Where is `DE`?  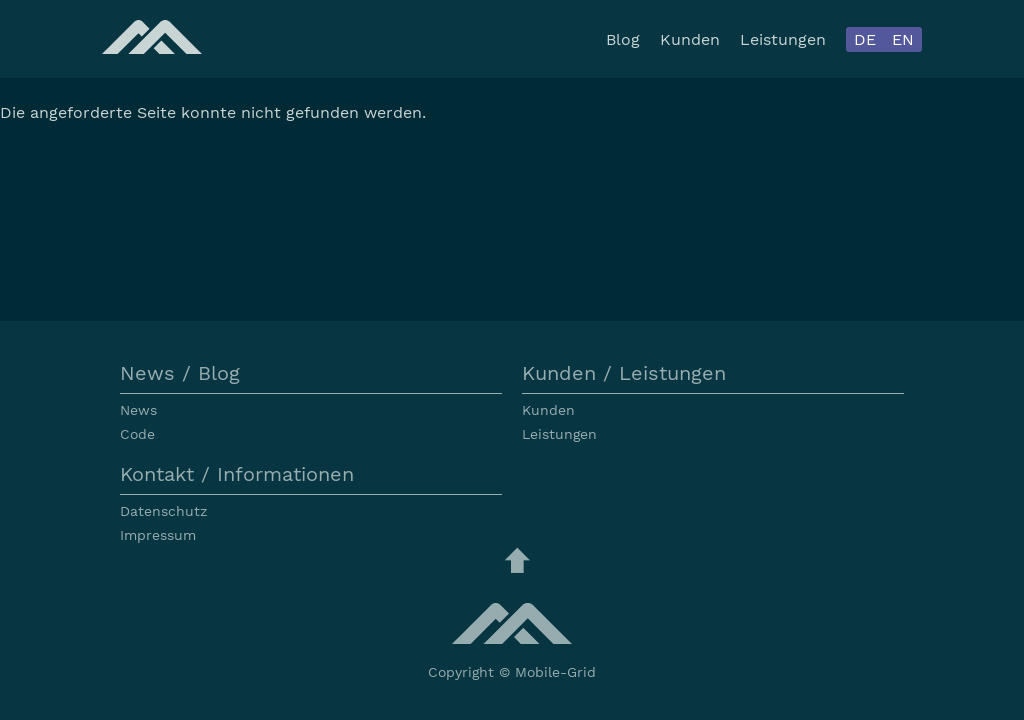 DE is located at coordinates (865, 39).